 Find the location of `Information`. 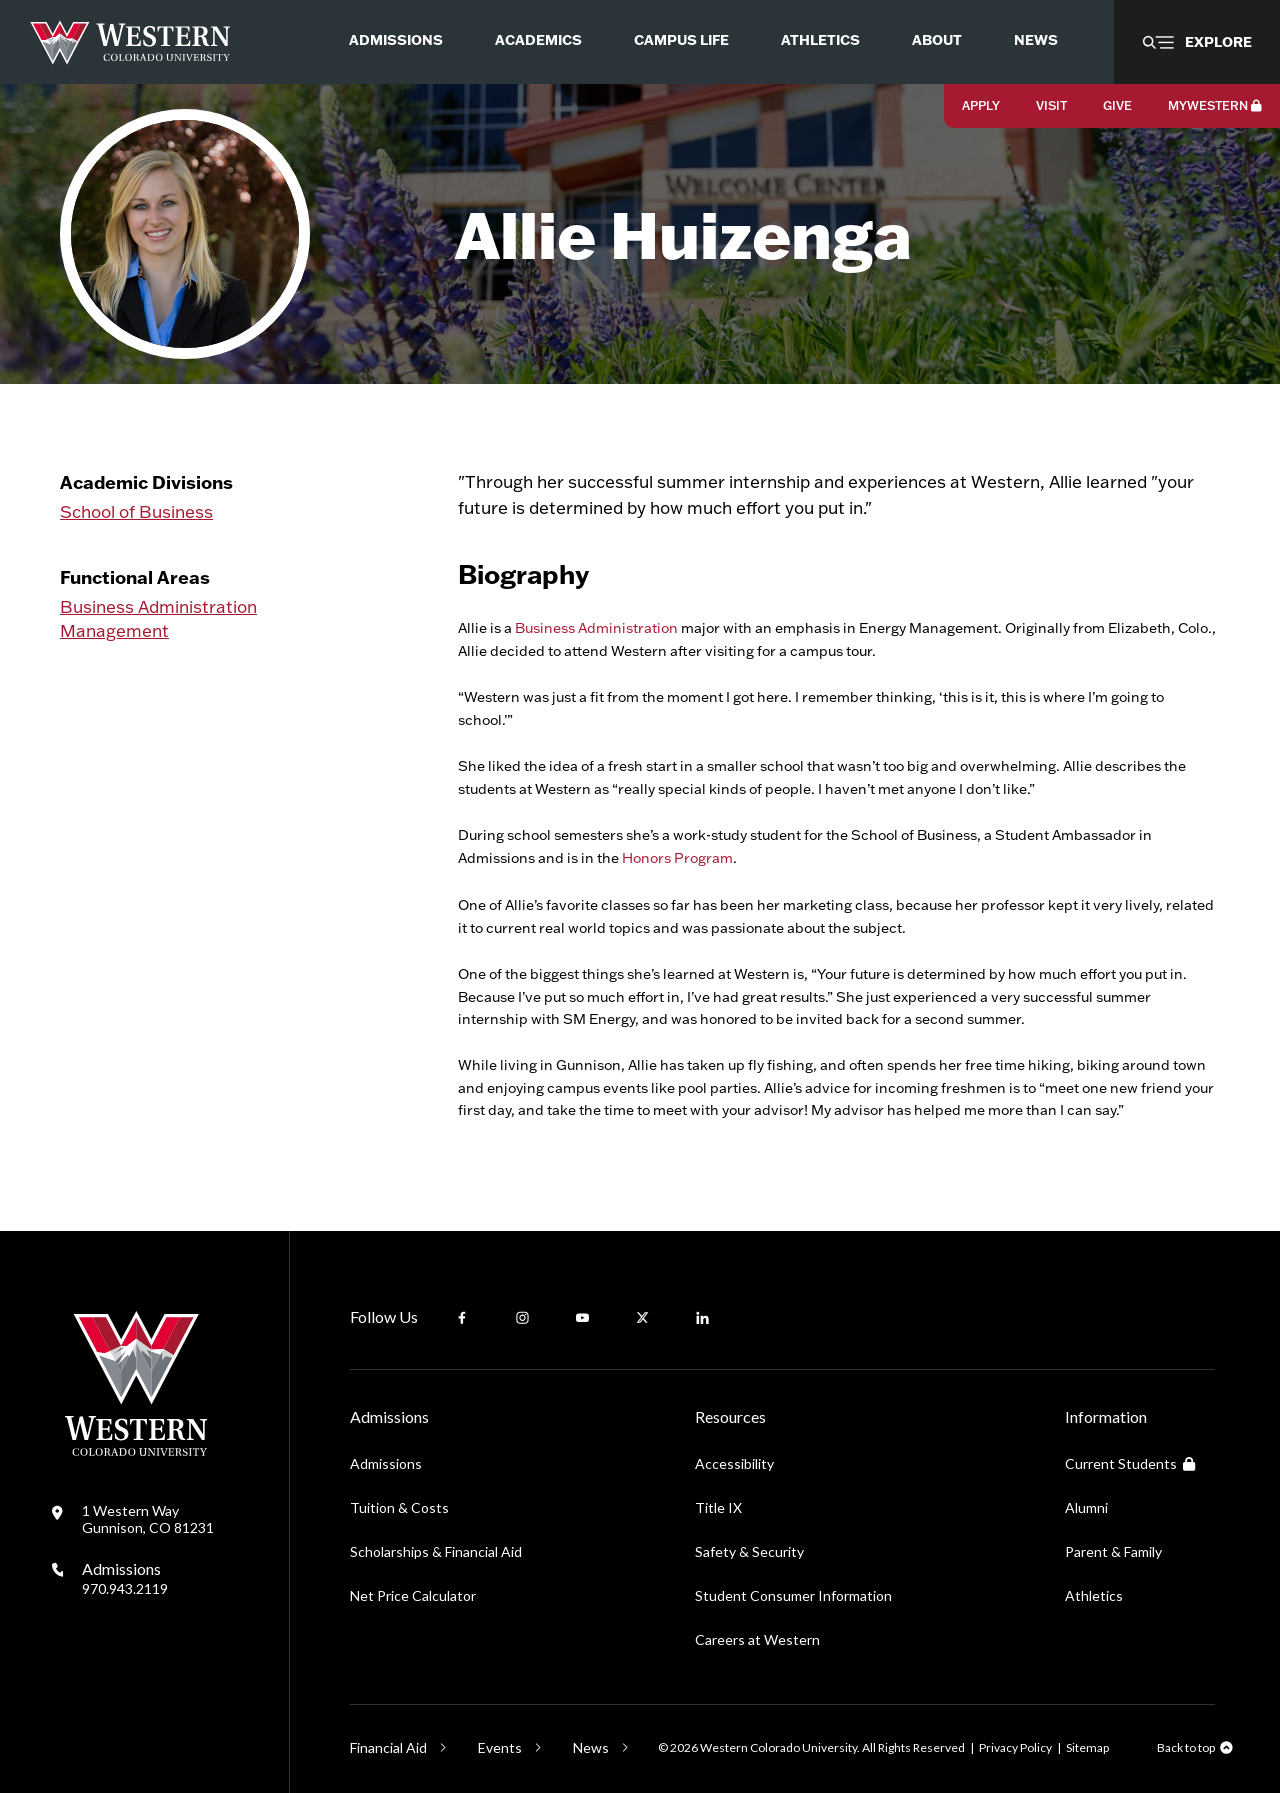

Information is located at coordinates (1106, 1416).